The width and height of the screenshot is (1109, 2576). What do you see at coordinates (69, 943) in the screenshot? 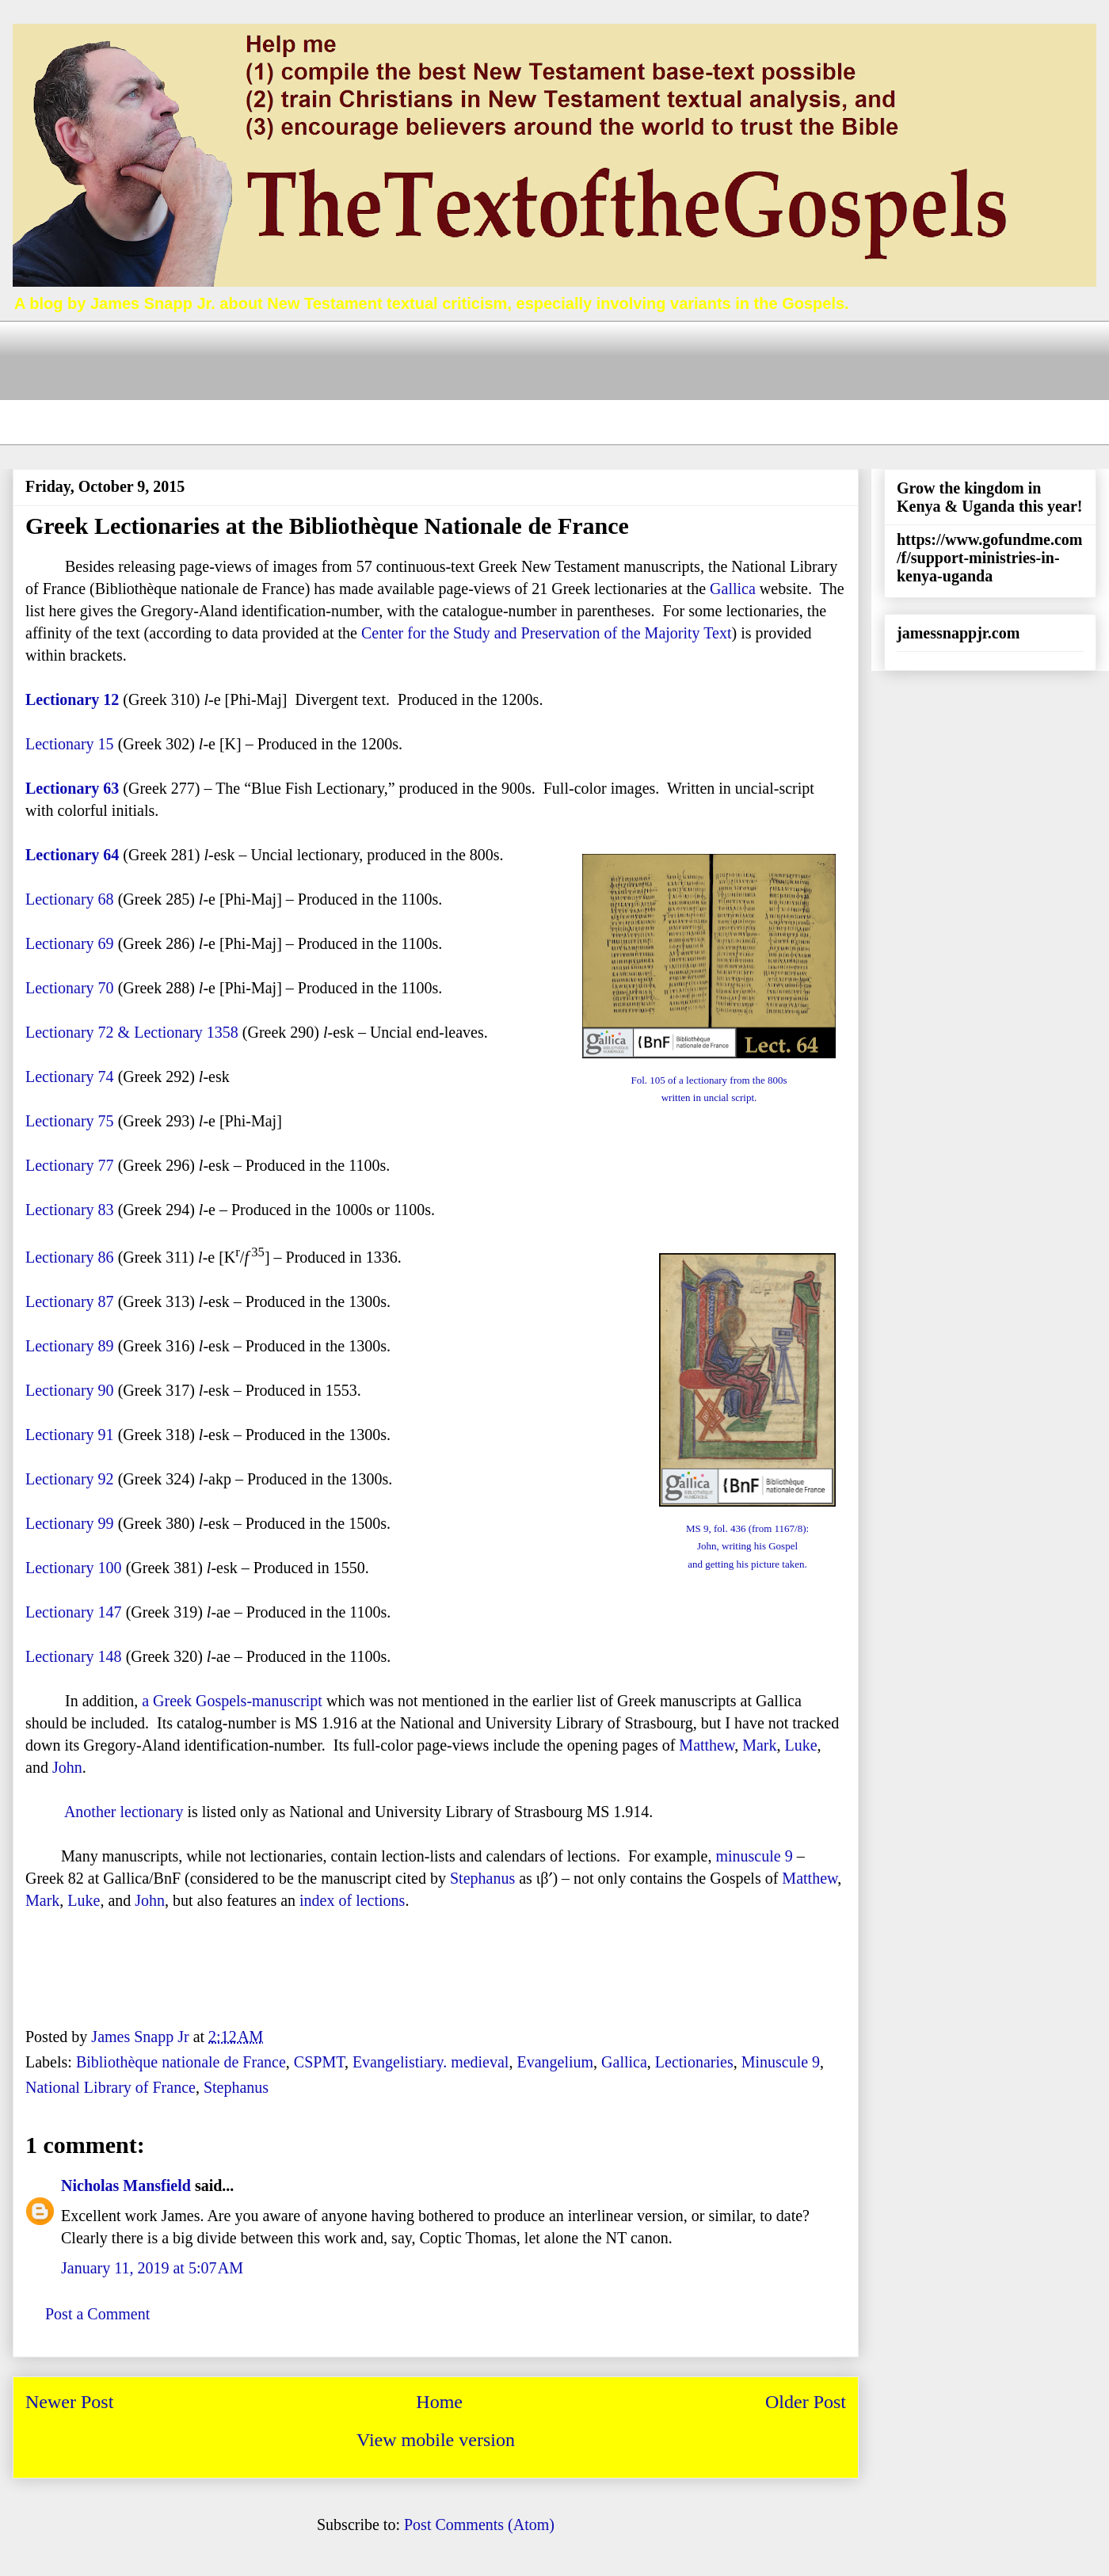
I see `Lectionary 69` at bounding box center [69, 943].